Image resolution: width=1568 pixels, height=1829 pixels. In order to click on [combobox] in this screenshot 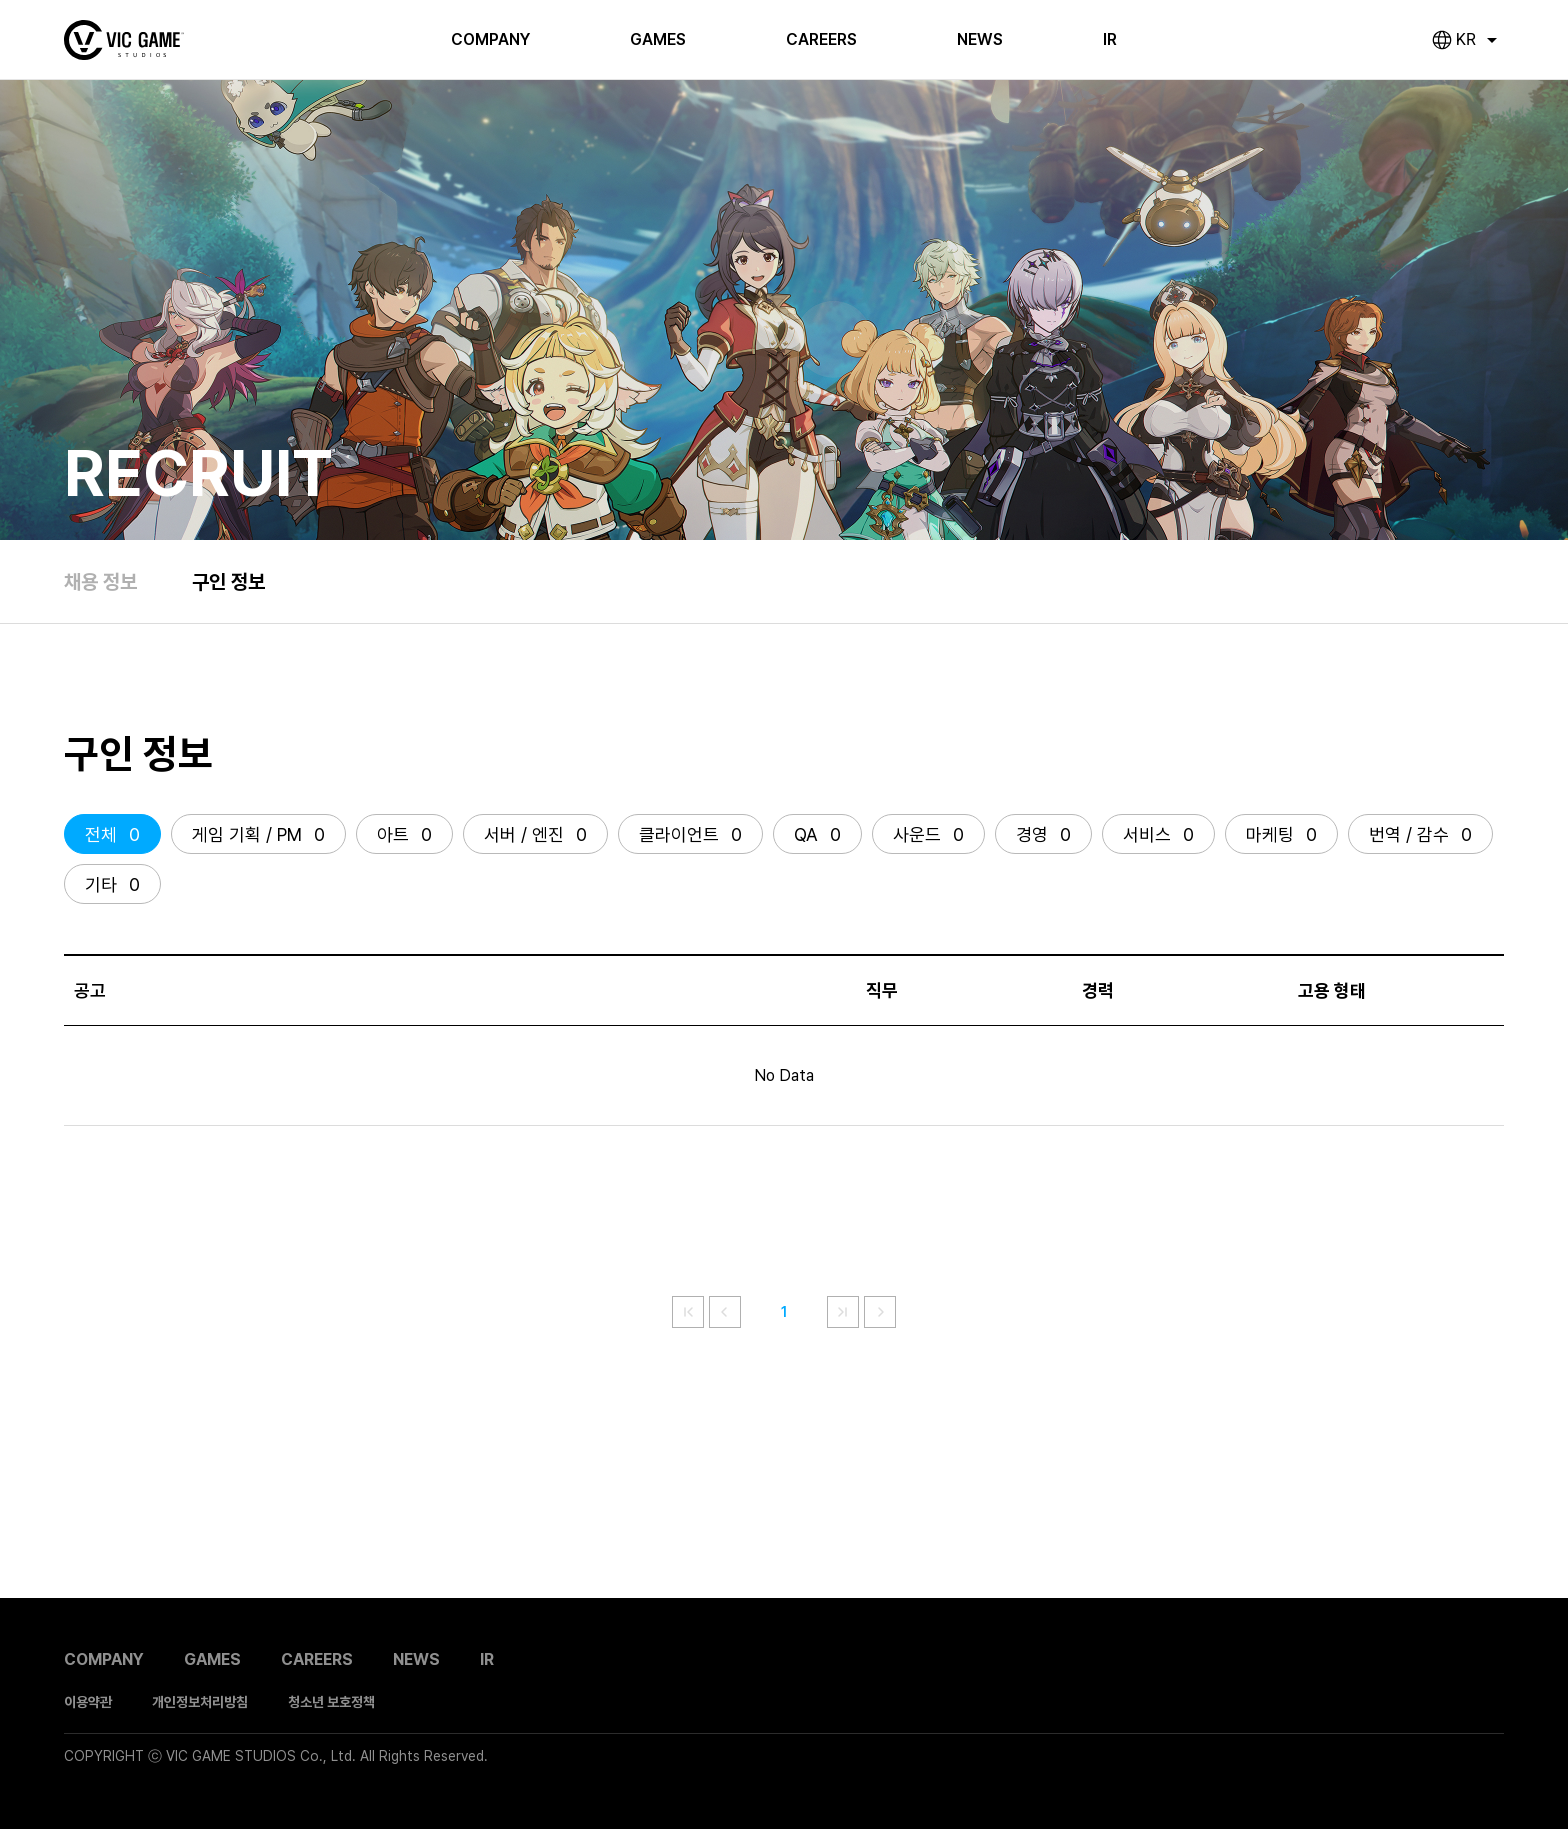, I will do `click(1478, 40)`.